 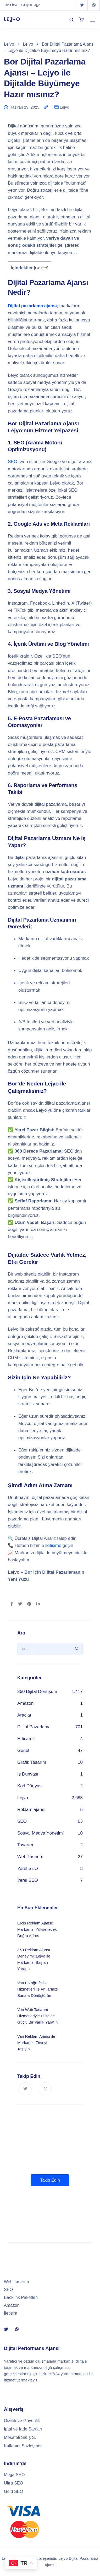 What do you see at coordinates (25, 1703) in the screenshot?
I see `Amazon` at bounding box center [25, 1703].